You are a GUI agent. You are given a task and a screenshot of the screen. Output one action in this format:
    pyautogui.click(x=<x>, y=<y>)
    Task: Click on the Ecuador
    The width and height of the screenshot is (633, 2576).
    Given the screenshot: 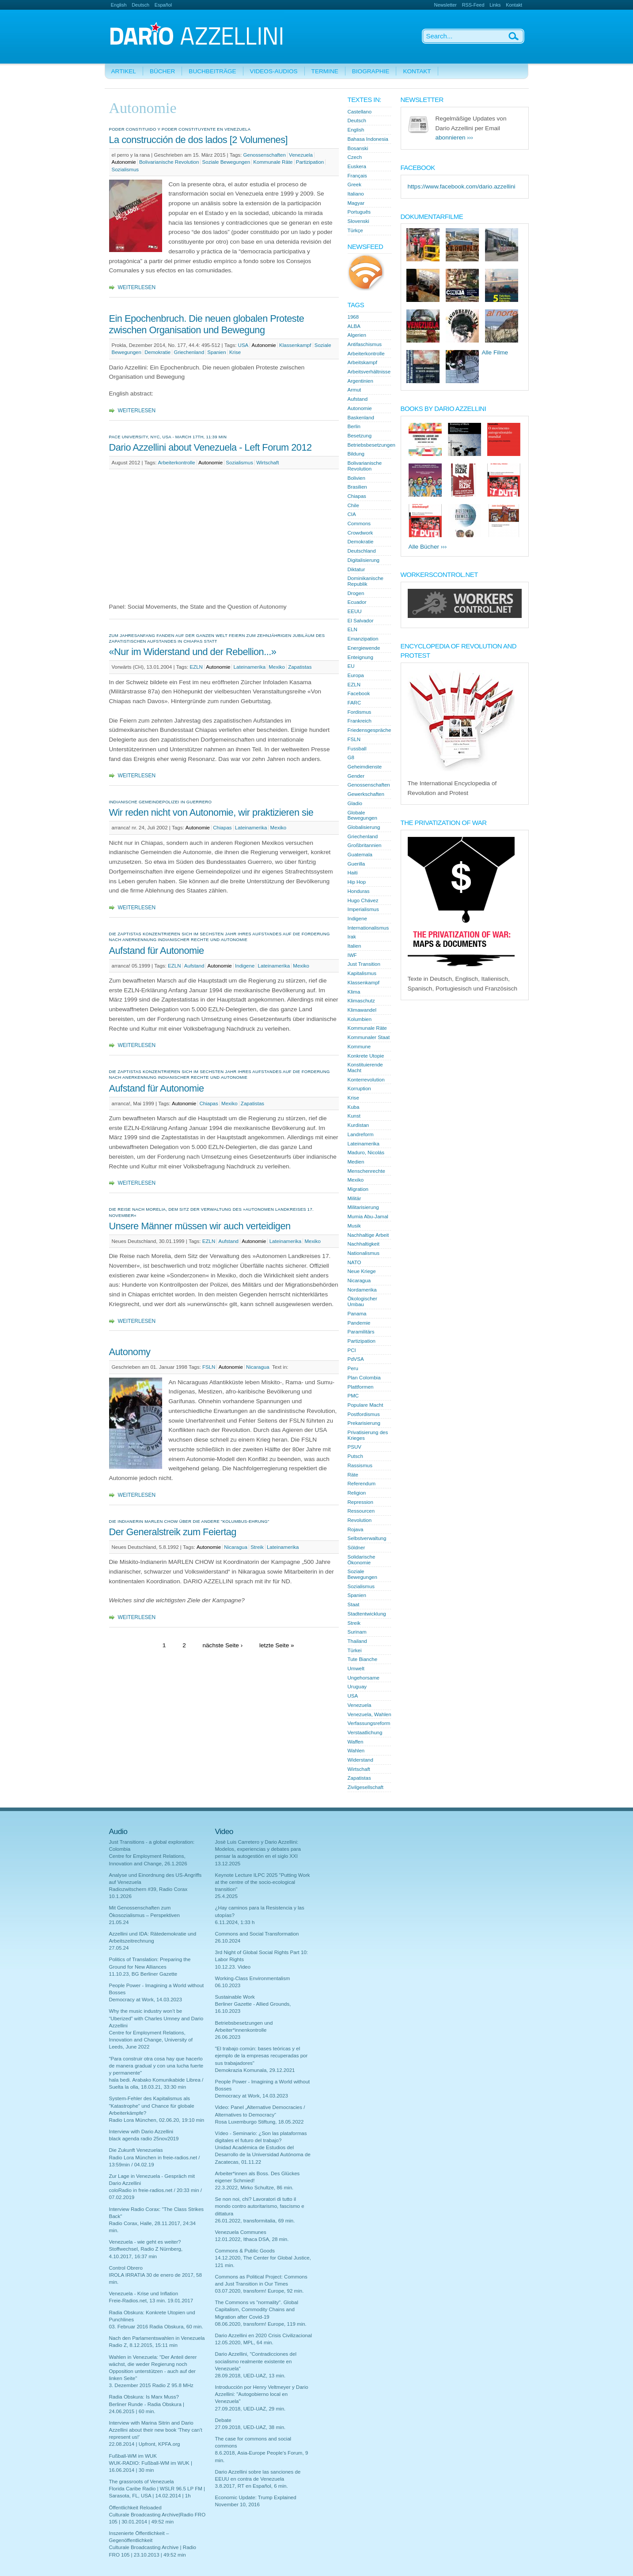 What is the action you would take?
    pyautogui.click(x=357, y=602)
    